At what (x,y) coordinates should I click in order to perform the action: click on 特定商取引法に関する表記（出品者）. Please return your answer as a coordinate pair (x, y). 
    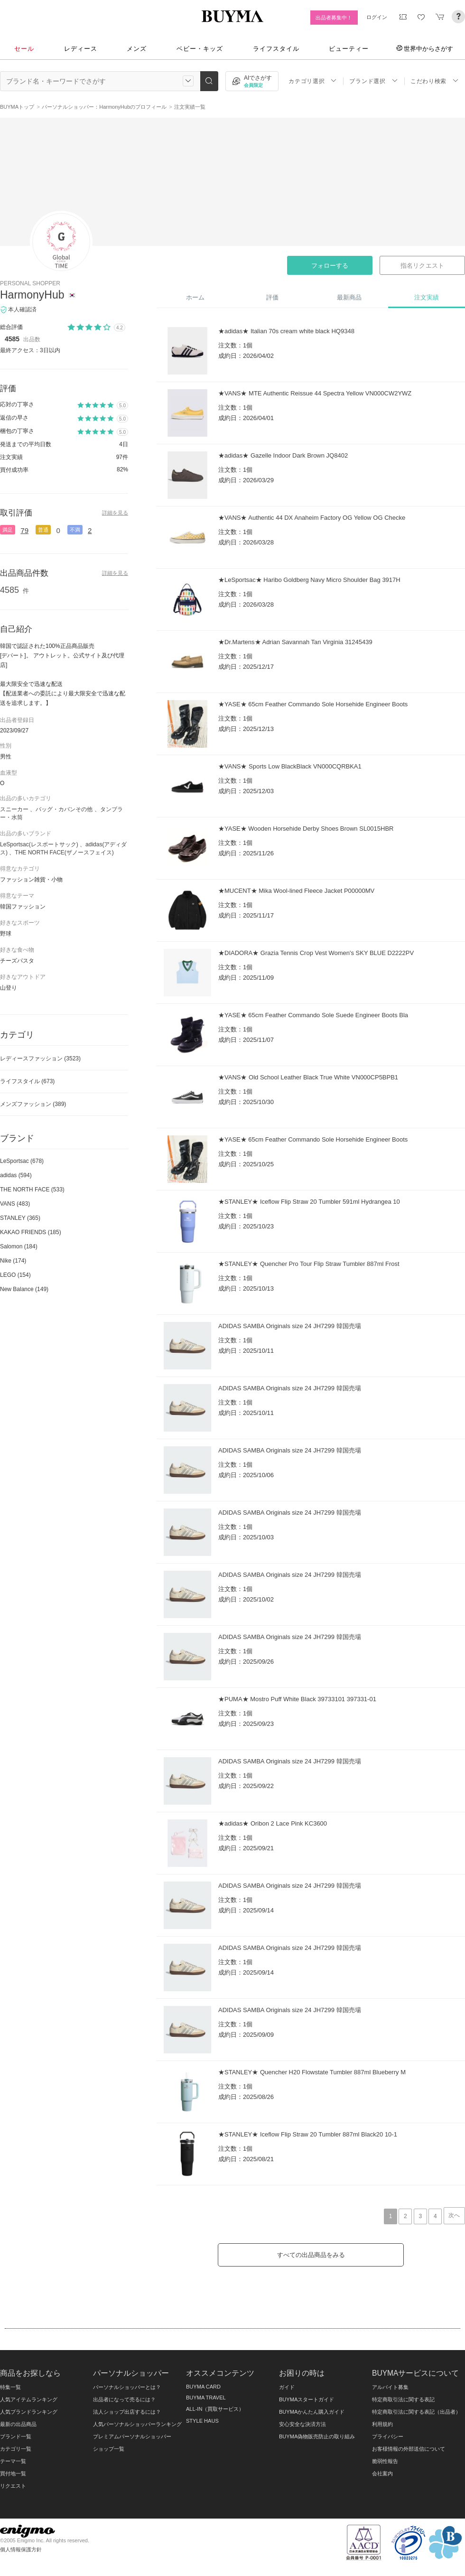
    Looking at the image, I should click on (416, 2412).